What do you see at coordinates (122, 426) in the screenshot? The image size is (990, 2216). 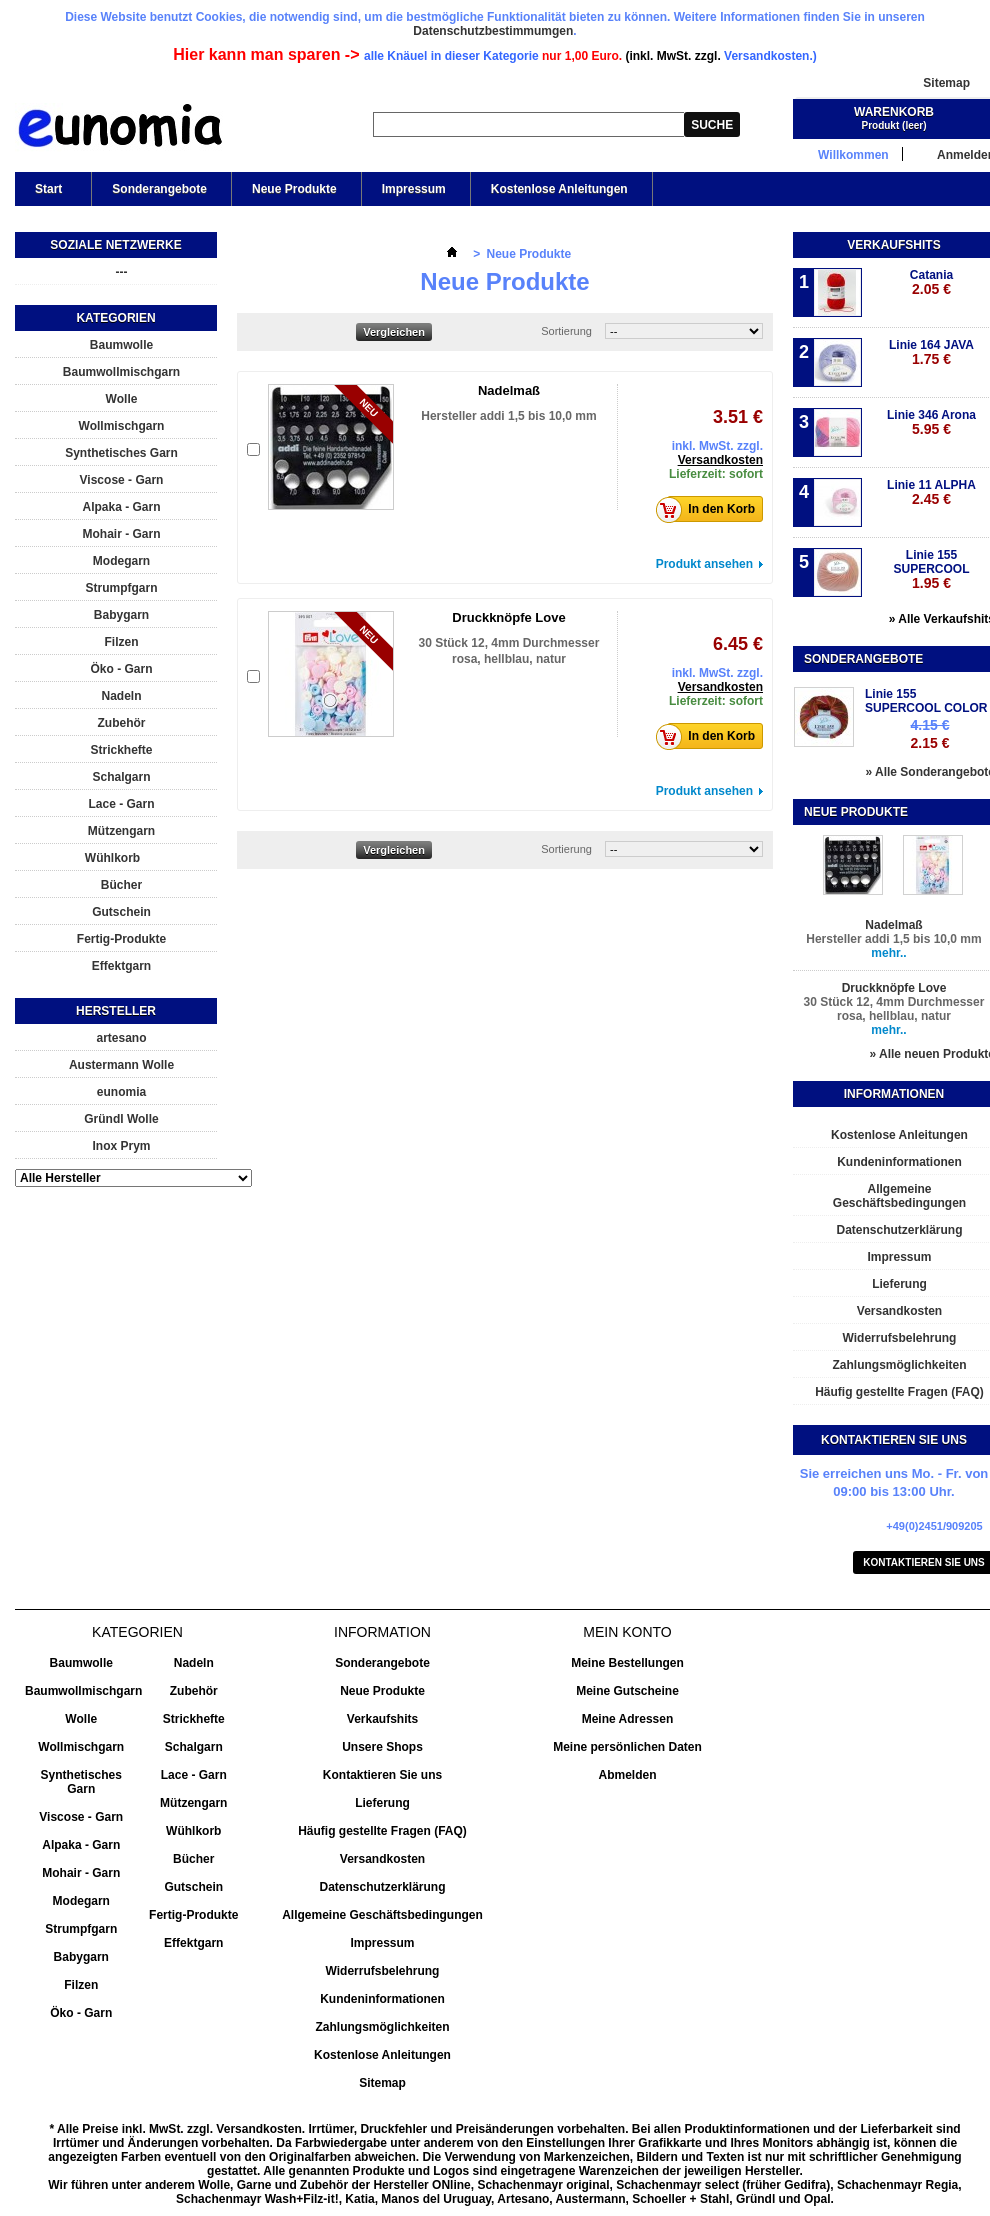 I see `Wollmischgarn` at bounding box center [122, 426].